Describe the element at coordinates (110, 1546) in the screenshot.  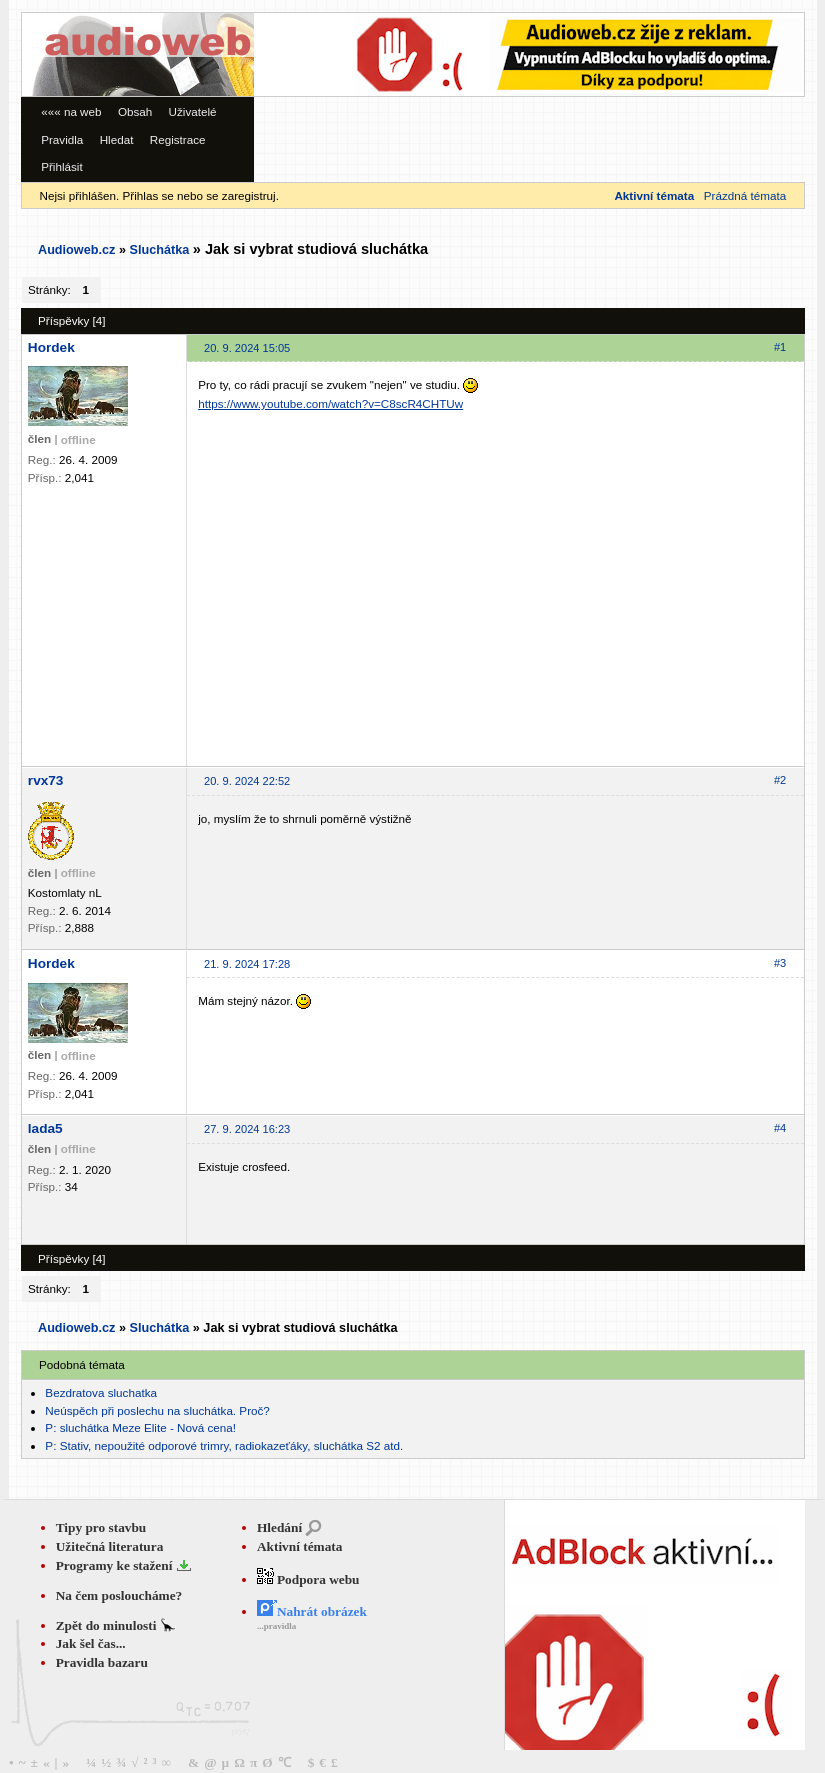
I see `Užitečná literatura` at that location.